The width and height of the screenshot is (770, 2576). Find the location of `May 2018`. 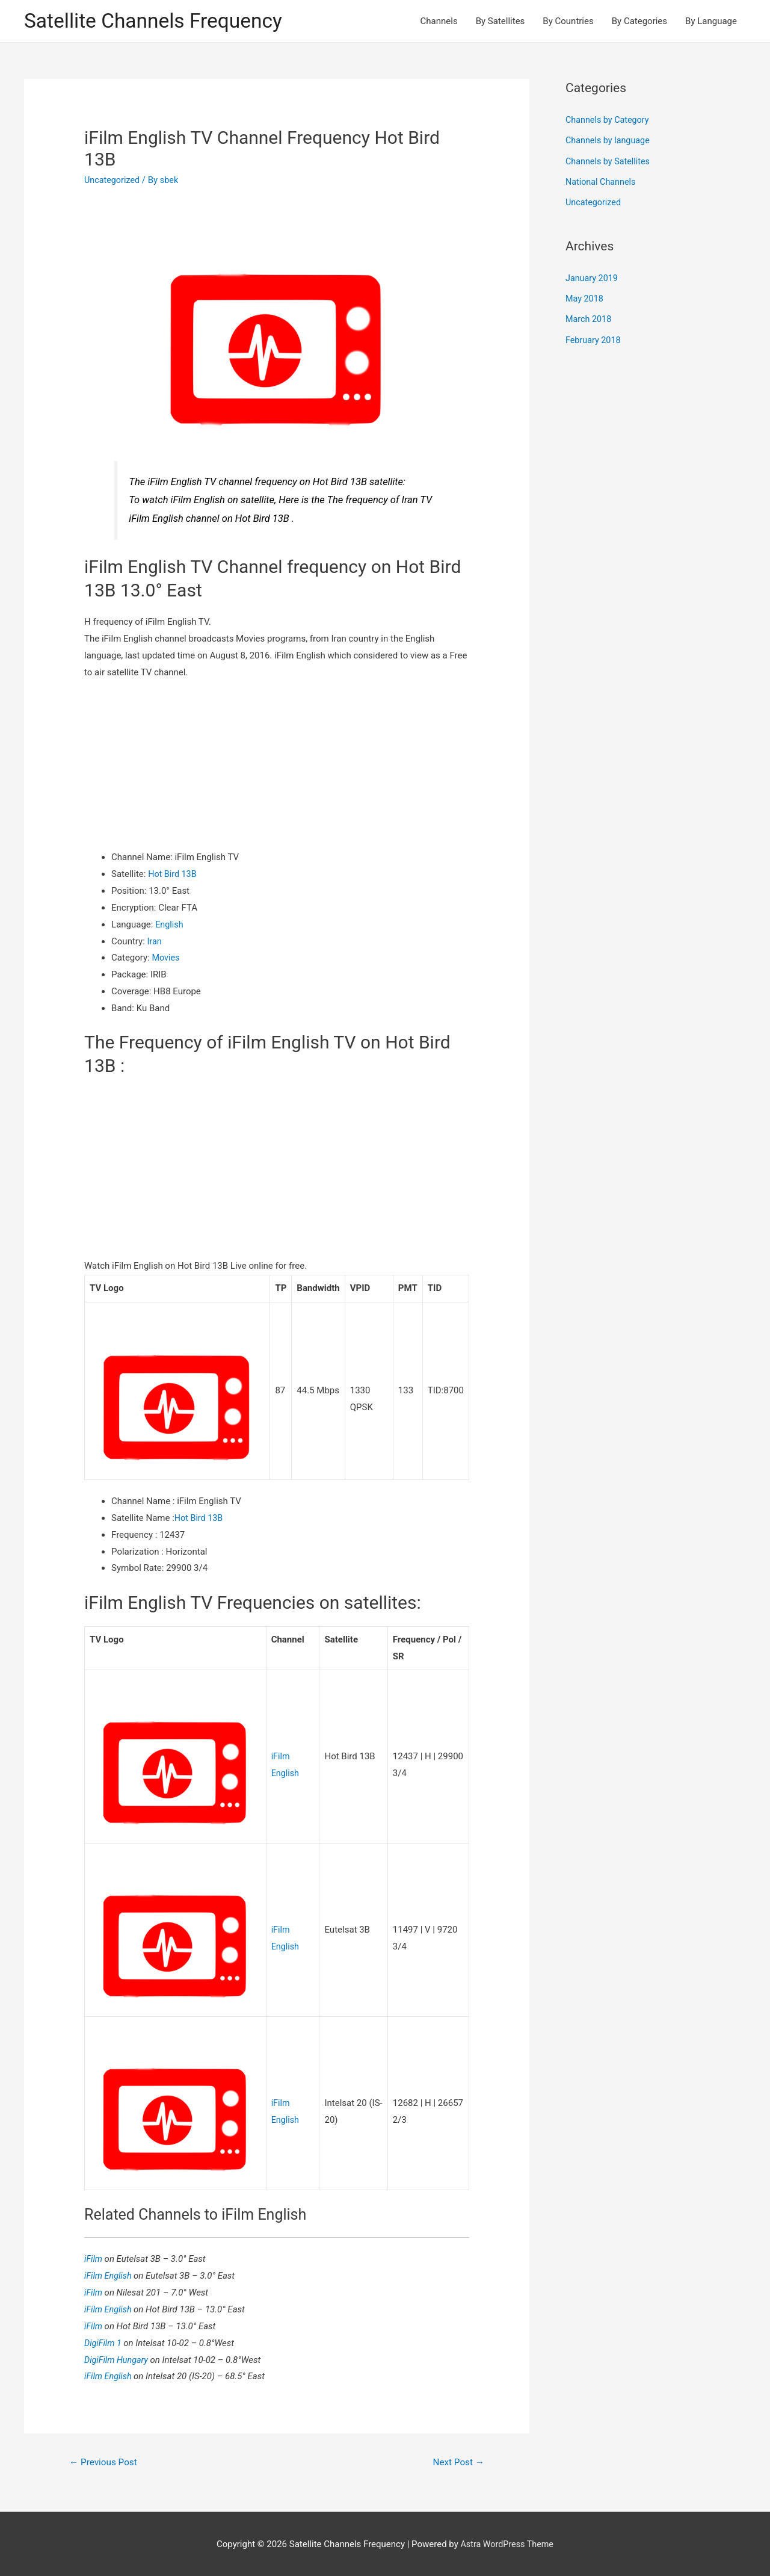

May 2018 is located at coordinates (585, 297).